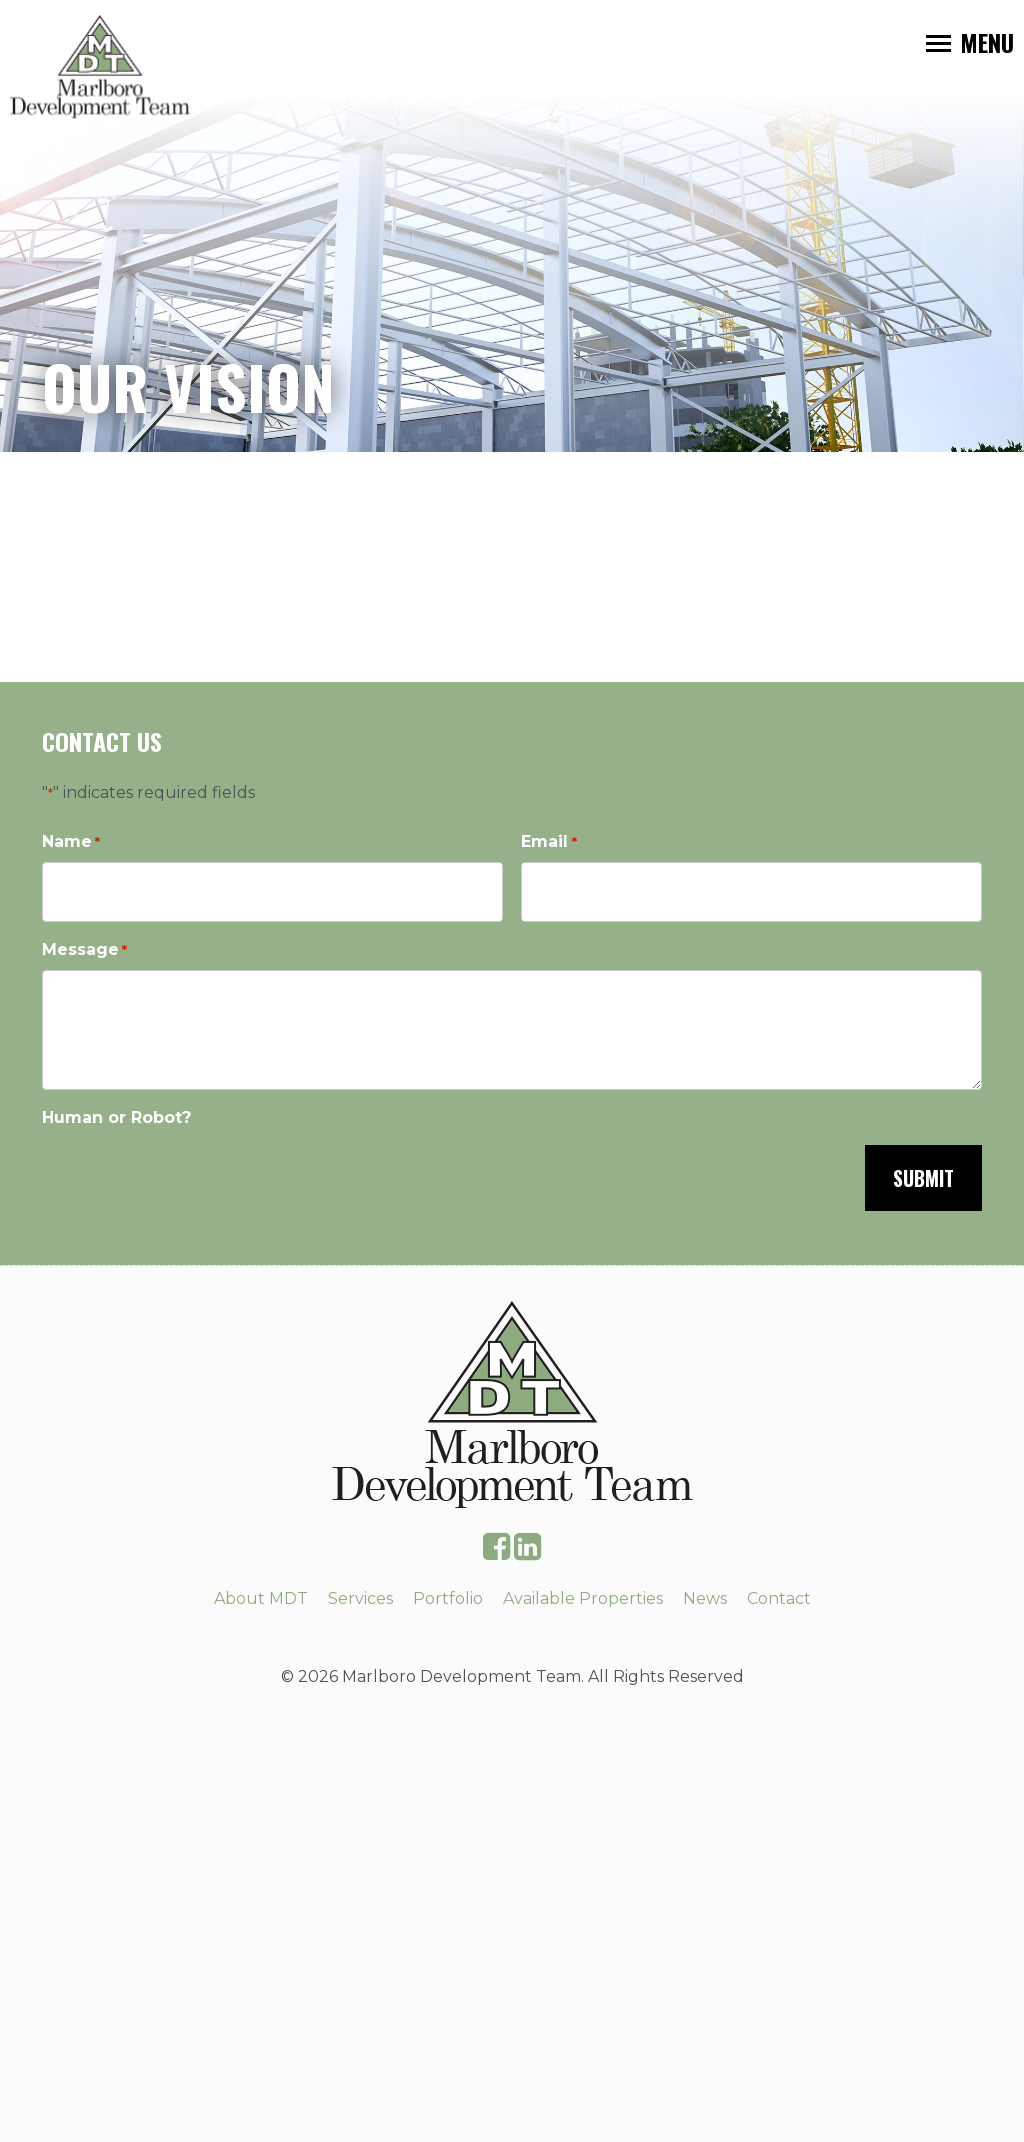 Image resolution: width=1024 pixels, height=2142 pixels. I want to click on [presentation], so click(194, 1176).